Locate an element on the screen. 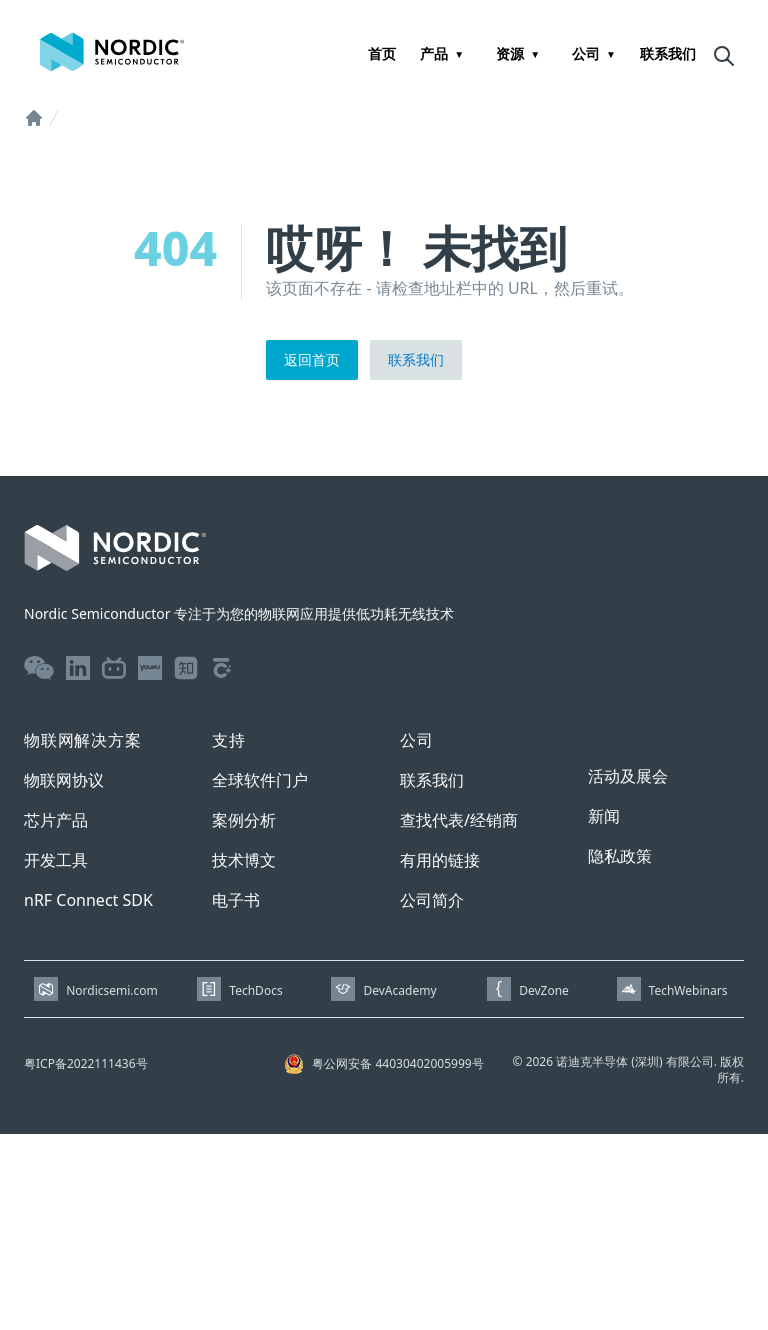 The width and height of the screenshot is (768, 1330). nRF Connect SDK is located at coordinates (88, 900).